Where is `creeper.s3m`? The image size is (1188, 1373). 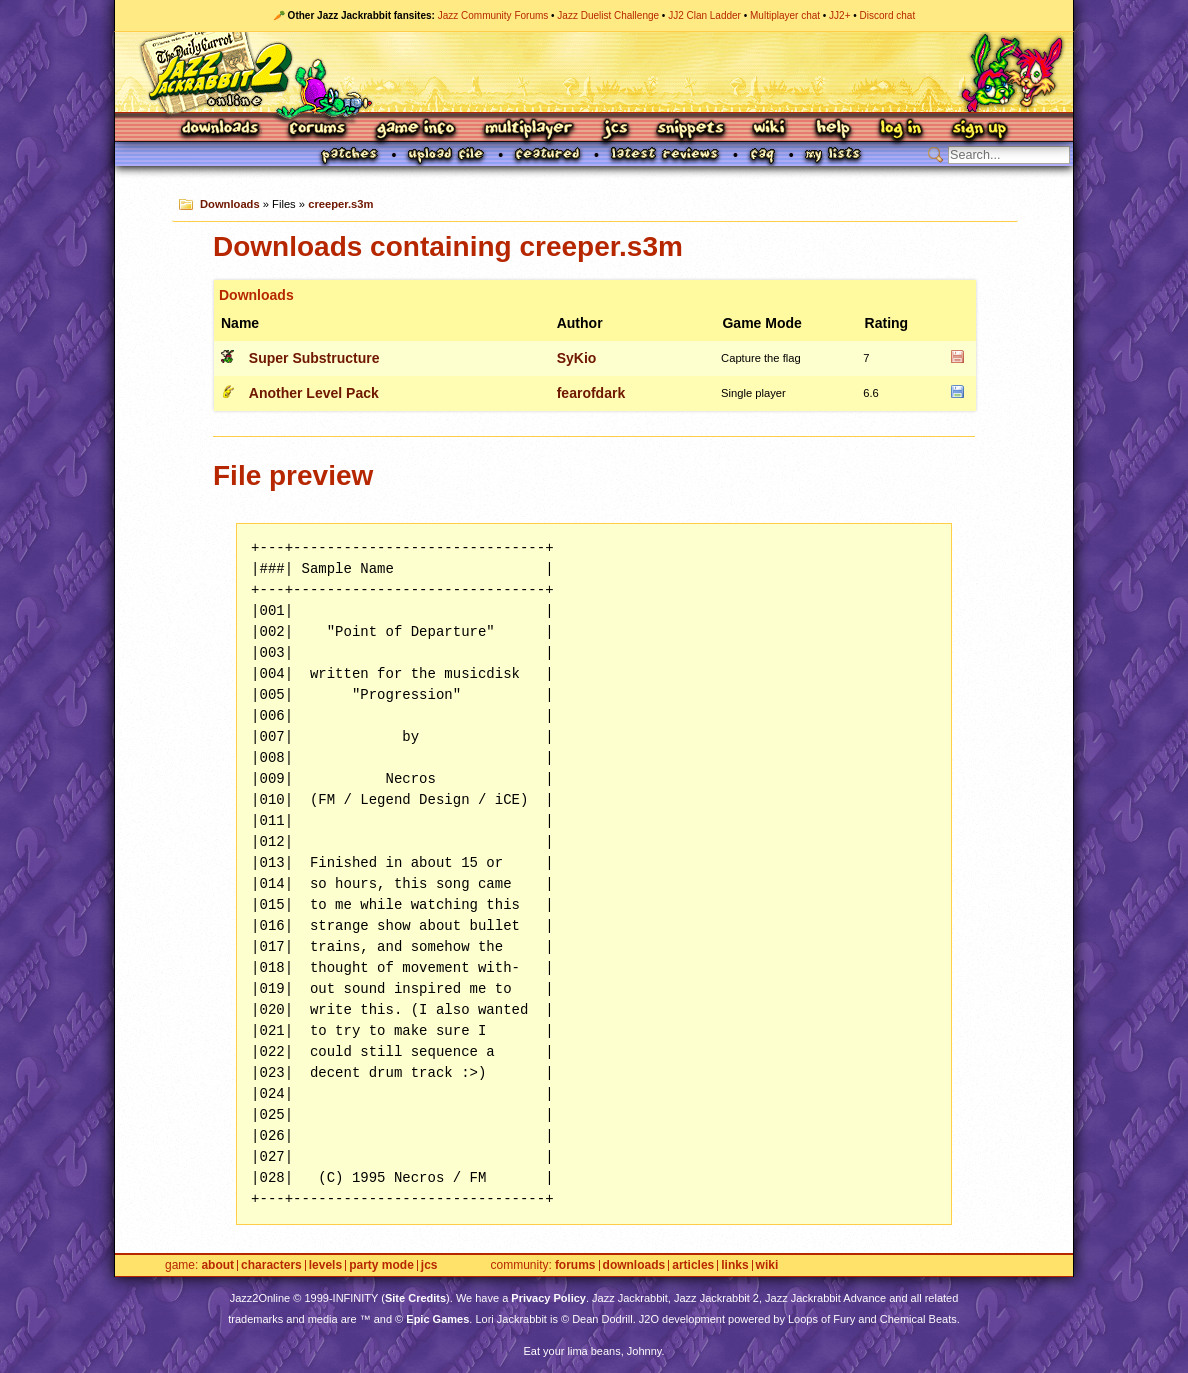
creeper.s3m is located at coordinates (340, 204).